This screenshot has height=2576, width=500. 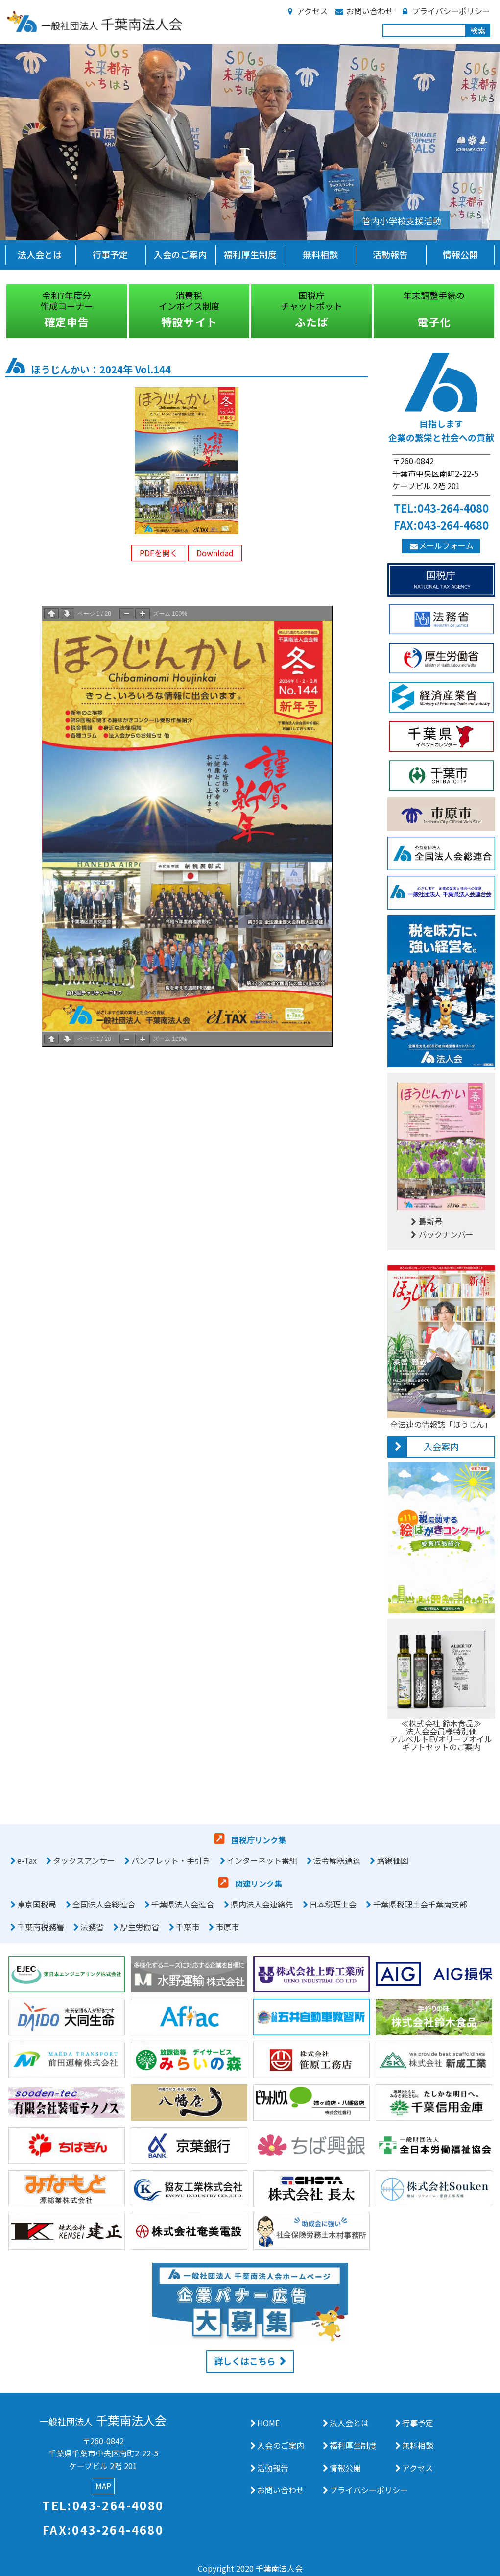 What do you see at coordinates (336, 1860) in the screenshot?
I see `法令解釈通達` at bounding box center [336, 1860].